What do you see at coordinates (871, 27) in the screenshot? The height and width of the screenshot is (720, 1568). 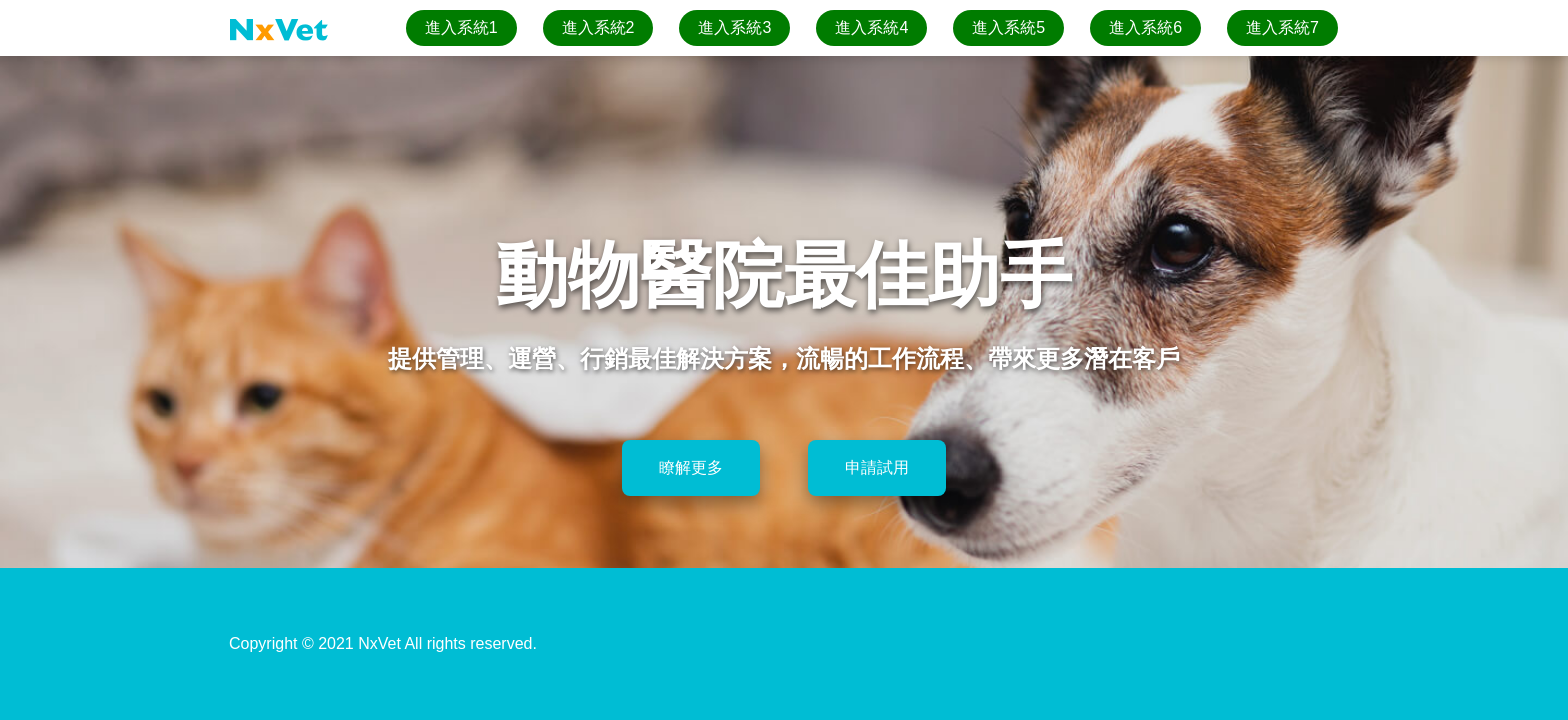 I see `進入系統4` at bounding box center [871, 27].